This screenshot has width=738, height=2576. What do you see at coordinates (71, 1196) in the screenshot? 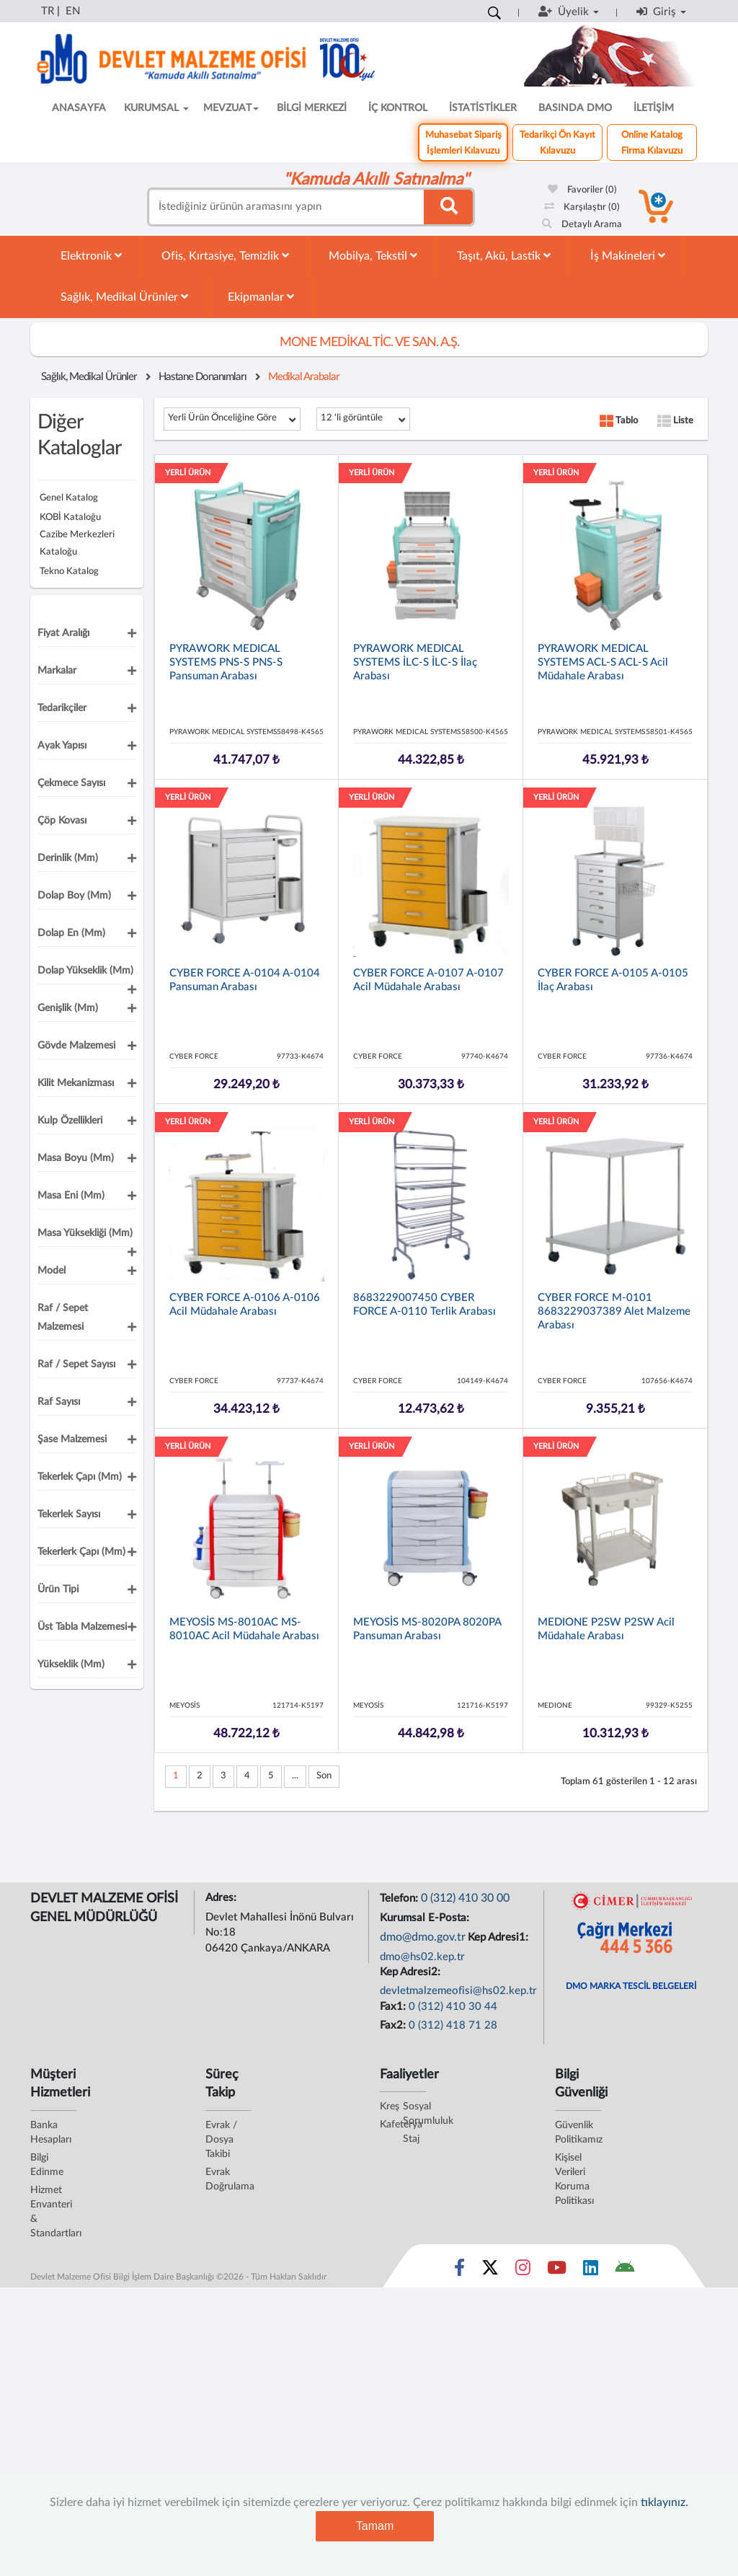
I see `Masa Eni (mm)` at bounding box center [71, 1196].